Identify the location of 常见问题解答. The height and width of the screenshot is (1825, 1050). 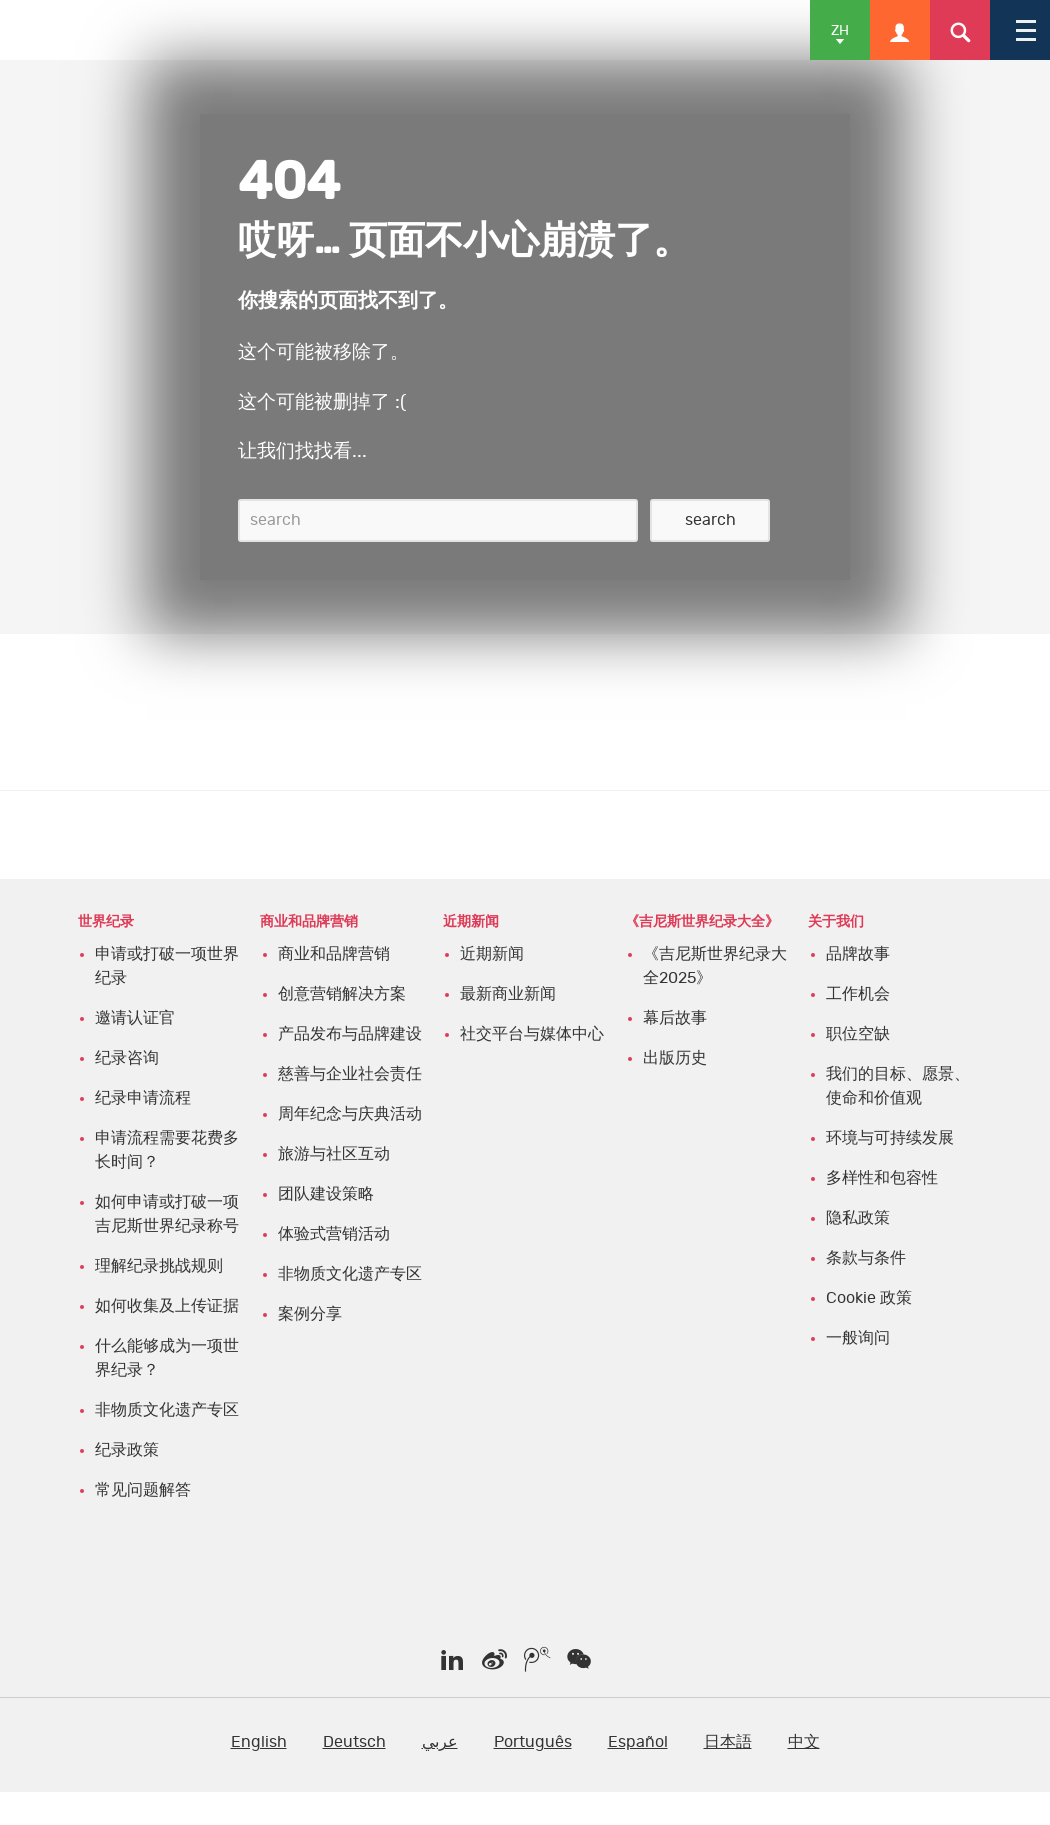
(143, 1490).